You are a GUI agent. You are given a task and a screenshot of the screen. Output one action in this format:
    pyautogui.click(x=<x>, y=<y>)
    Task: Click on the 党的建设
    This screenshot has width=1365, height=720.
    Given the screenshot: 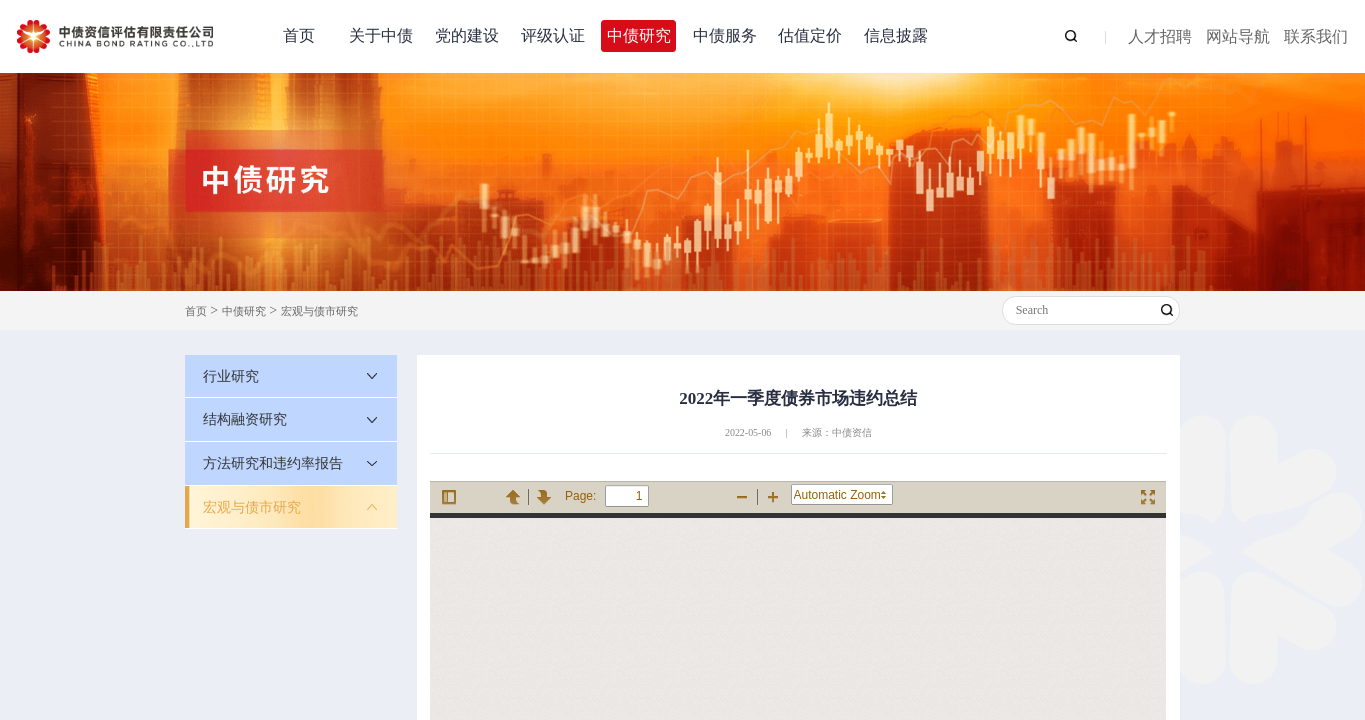 What is the action you would take?
    pyautogui.click(x=467, y=35)
    